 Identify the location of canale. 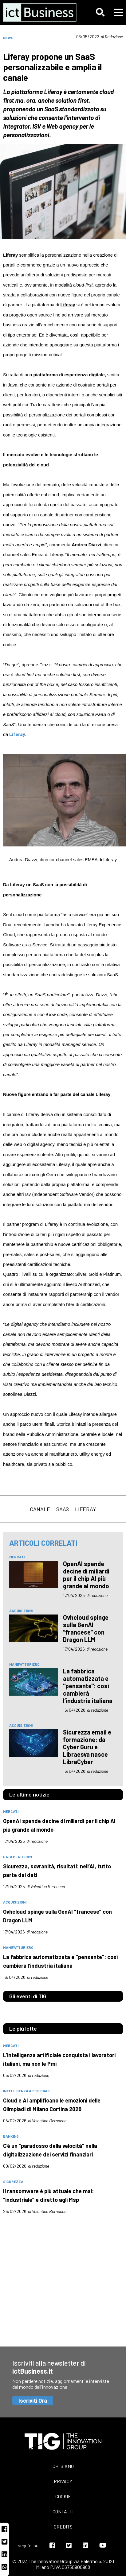
(40, 1509).